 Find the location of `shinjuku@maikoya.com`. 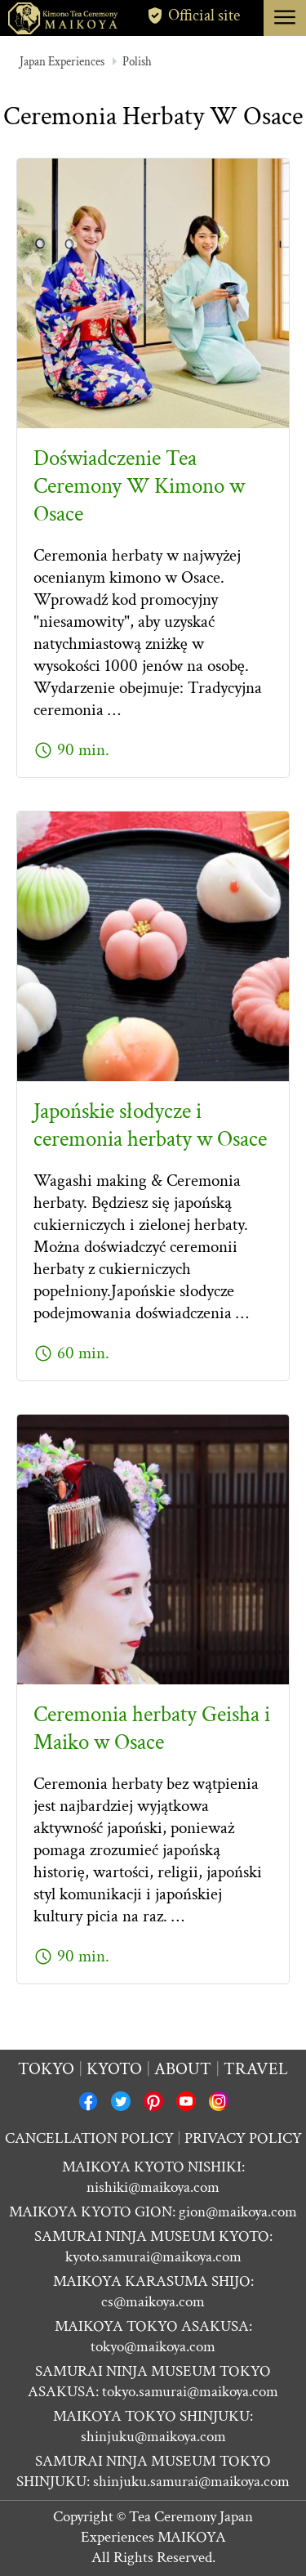

shinjuku@maikoya.com is located at coordinates (153, 2436).